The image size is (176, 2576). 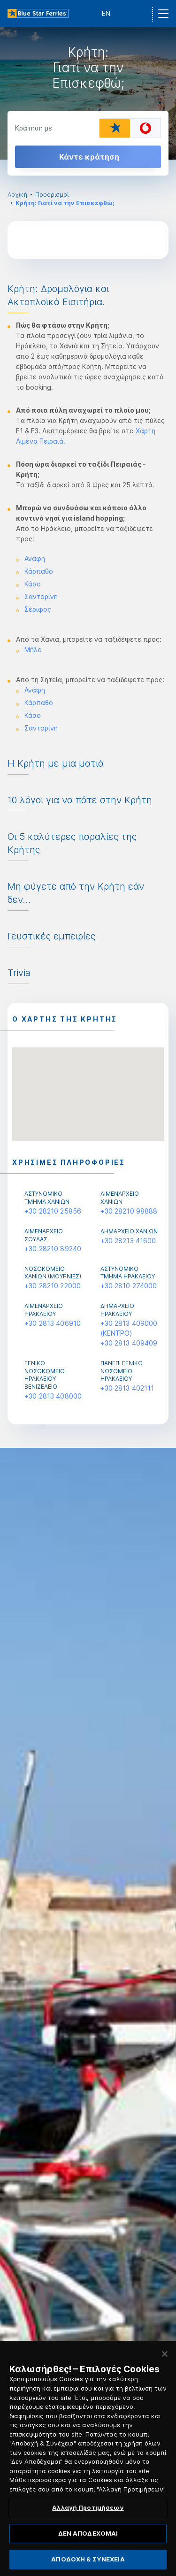 What do you see at coordinates (88, 2539) in the screenshot?
I see `ΔΕΝ ΑΠΟΔΕΧΟΜΑΙ` at bounding box center [88, 2539].